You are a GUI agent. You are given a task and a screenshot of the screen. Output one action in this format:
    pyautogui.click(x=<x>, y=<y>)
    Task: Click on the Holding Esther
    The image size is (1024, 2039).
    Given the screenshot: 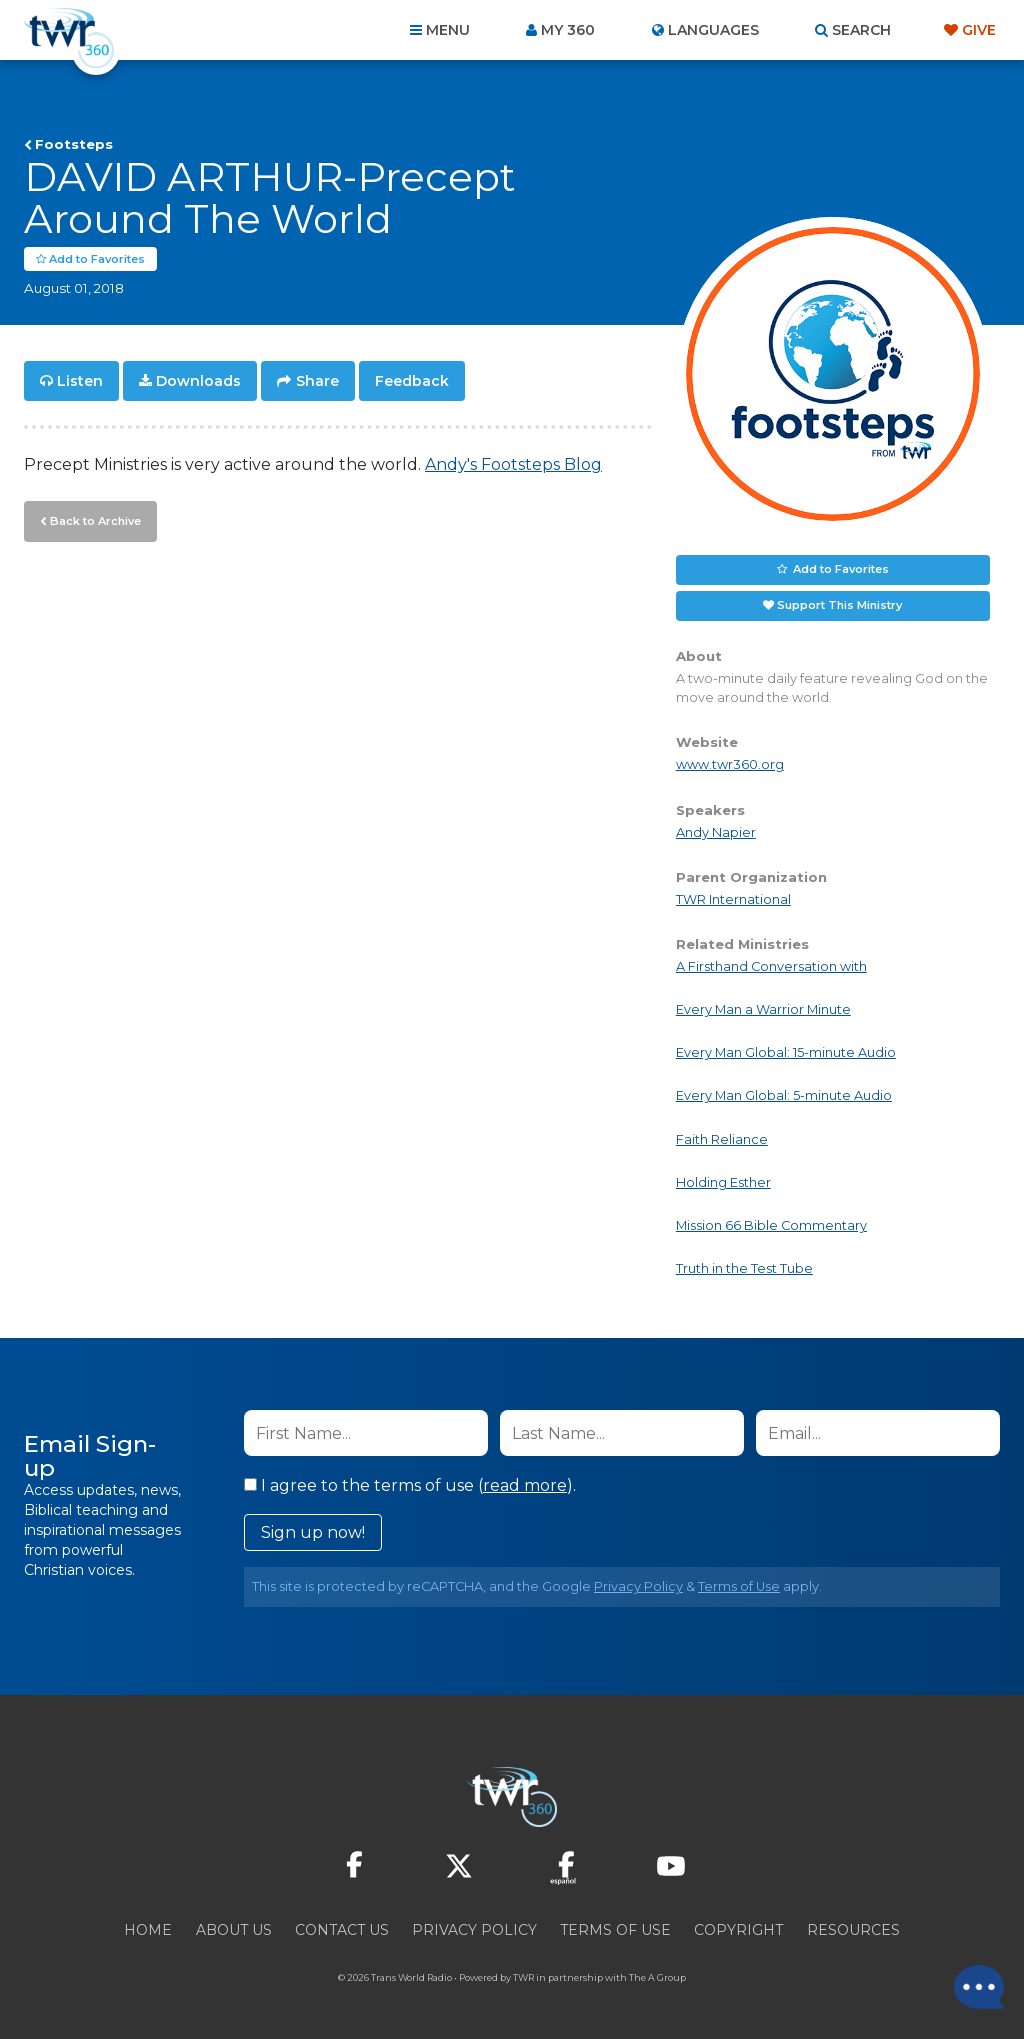 What is the action you would take?
    pyautogui.click(x=723, y=1183)
    